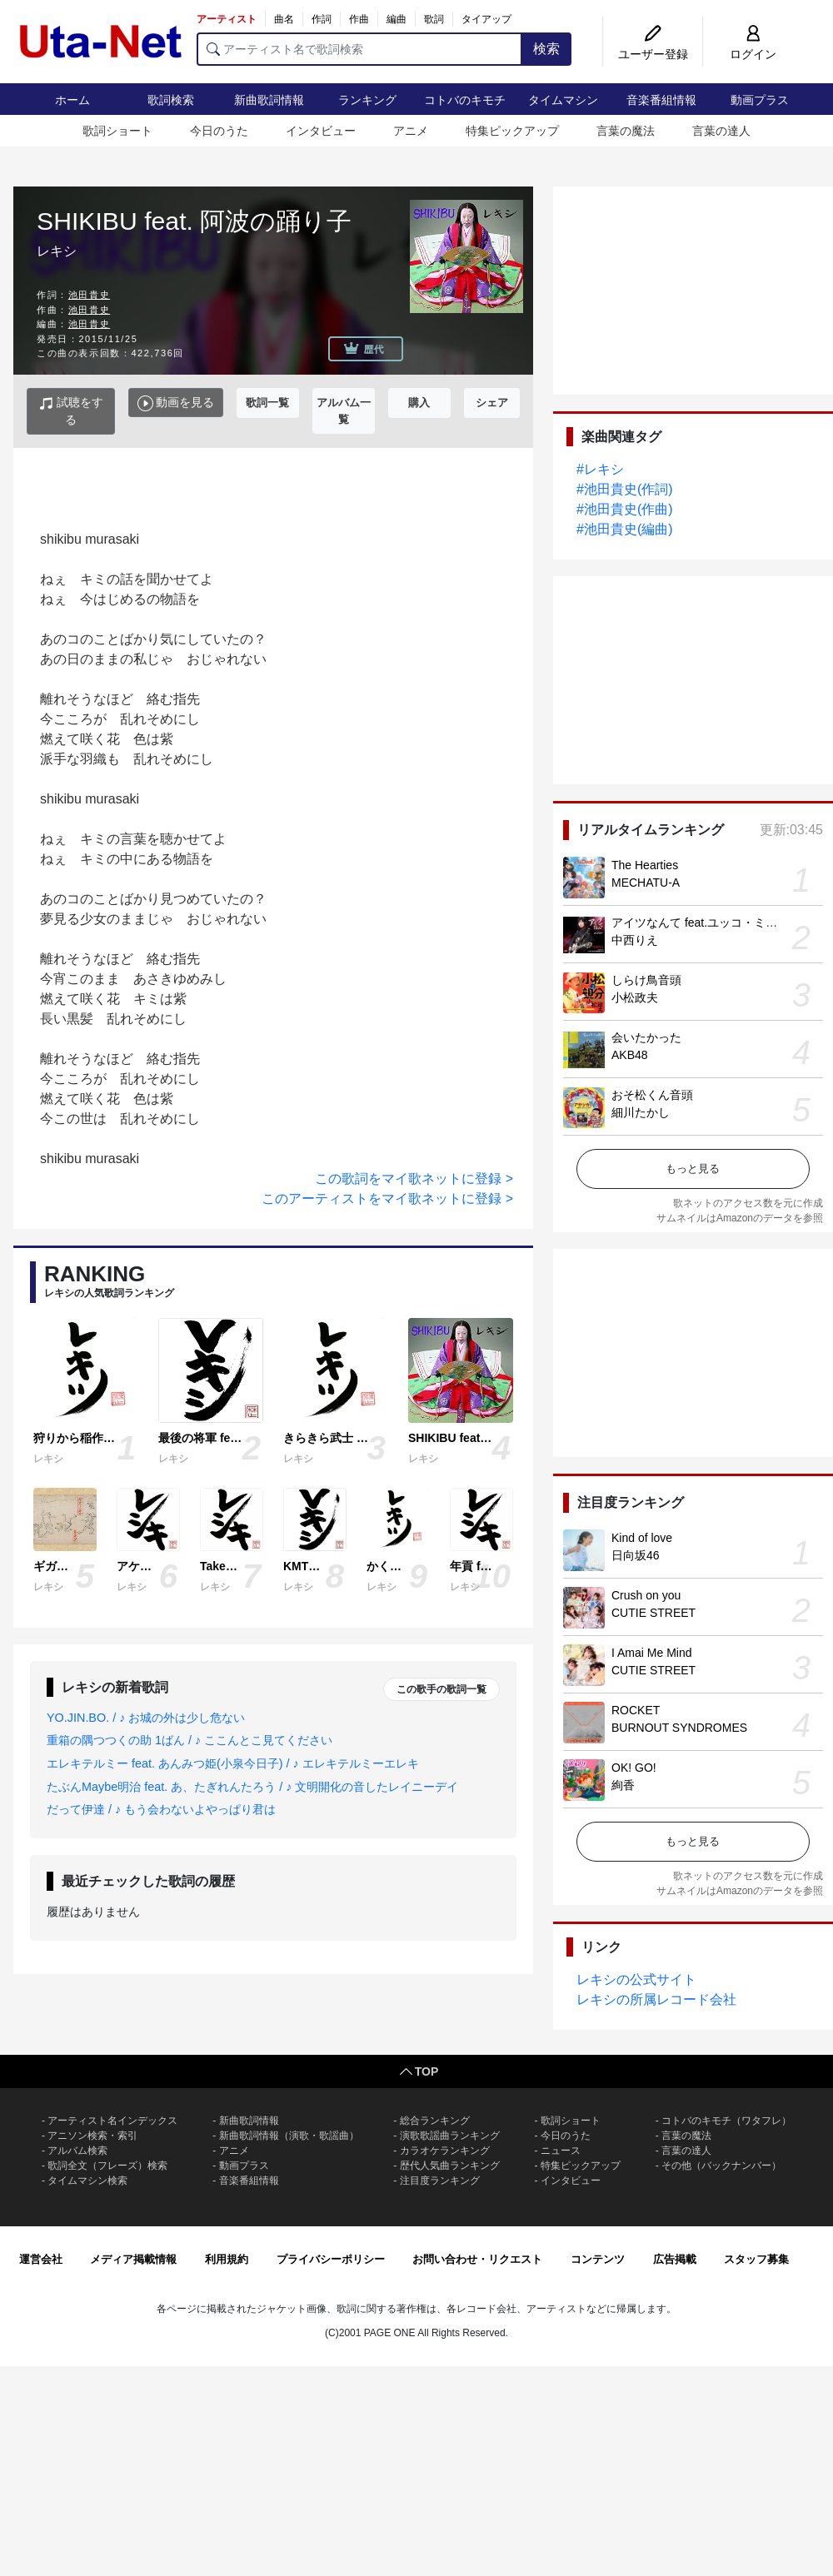 The height and width of the screenshot is (2576, 833). I want to click on アーティスト名インデックス, so click(112, 2120).